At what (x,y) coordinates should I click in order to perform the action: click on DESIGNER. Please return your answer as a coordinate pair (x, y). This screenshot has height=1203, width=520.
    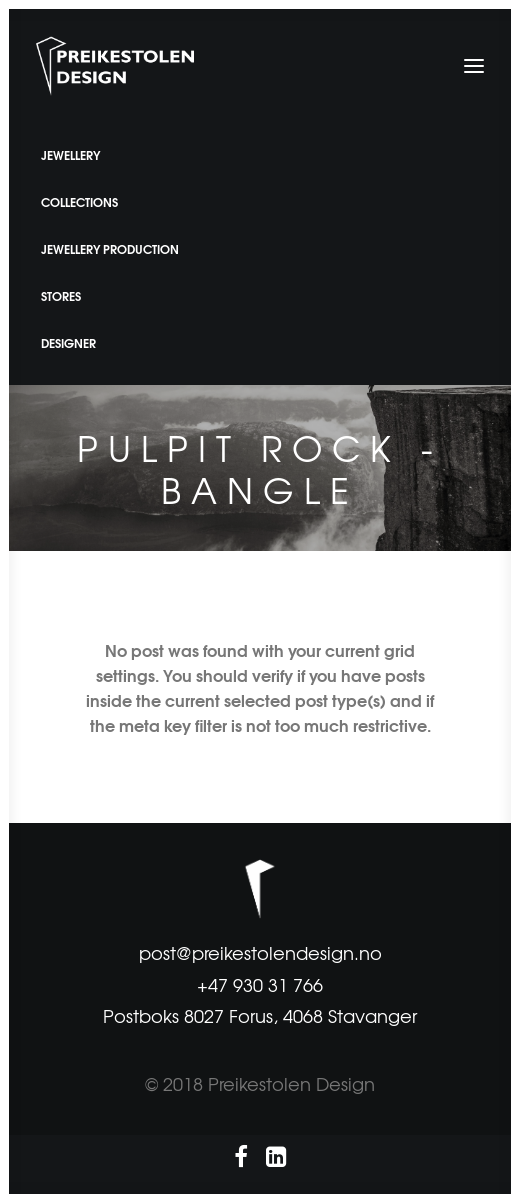
    Looking at the image, I should click on (68, 342).